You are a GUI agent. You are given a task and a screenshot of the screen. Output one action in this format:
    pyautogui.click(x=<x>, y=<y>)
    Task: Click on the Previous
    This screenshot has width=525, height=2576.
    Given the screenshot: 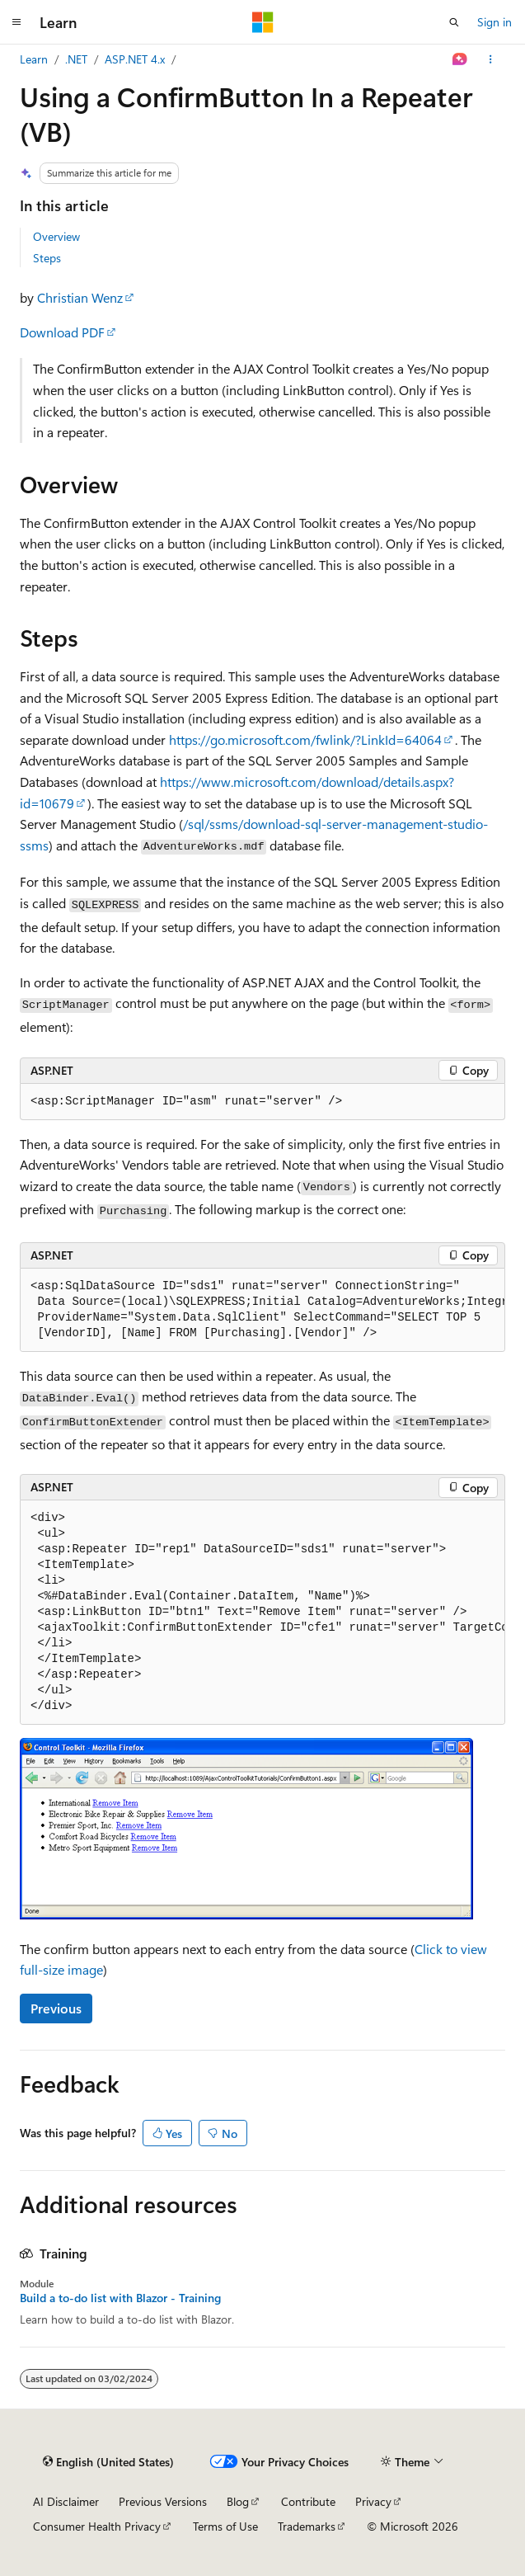 What is the action you would take?
    pyautogui.click(x=56, y=2008)
    